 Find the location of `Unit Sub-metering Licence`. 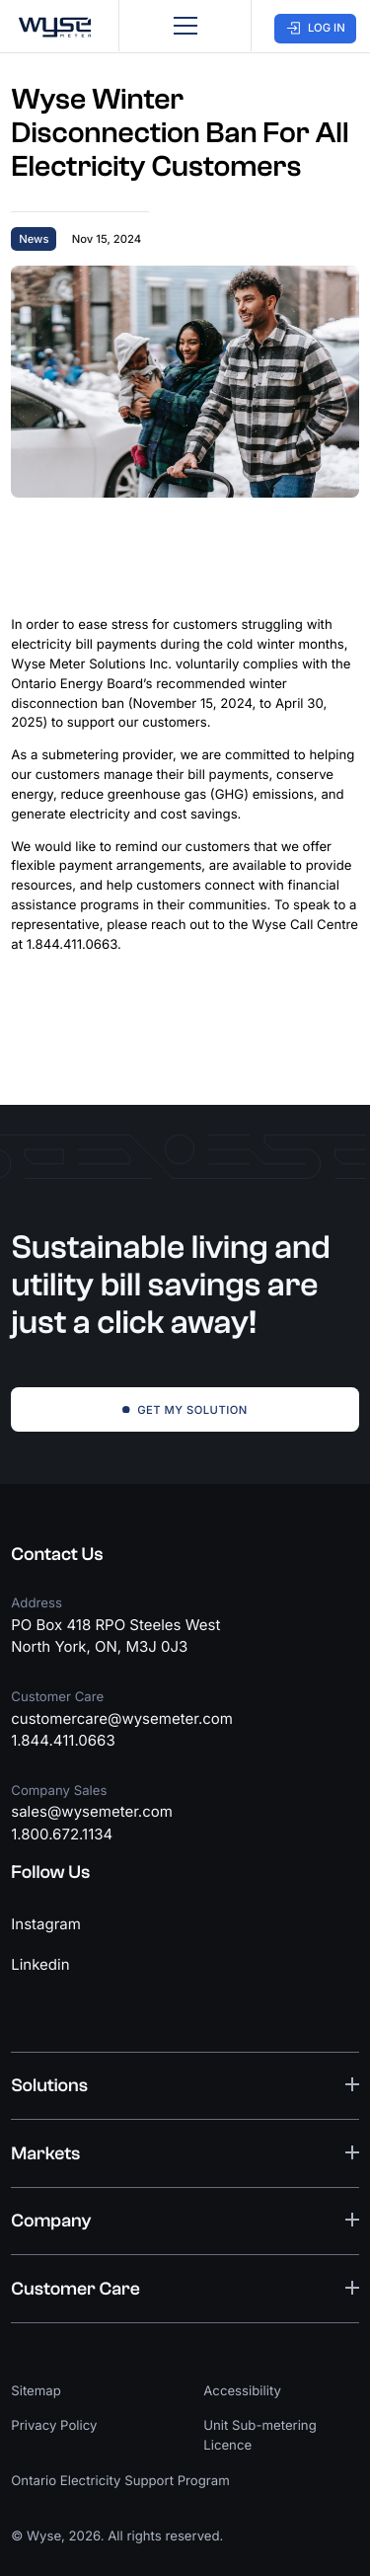

Unit Sub-metering Licence is located at coordinates (260, 2436).